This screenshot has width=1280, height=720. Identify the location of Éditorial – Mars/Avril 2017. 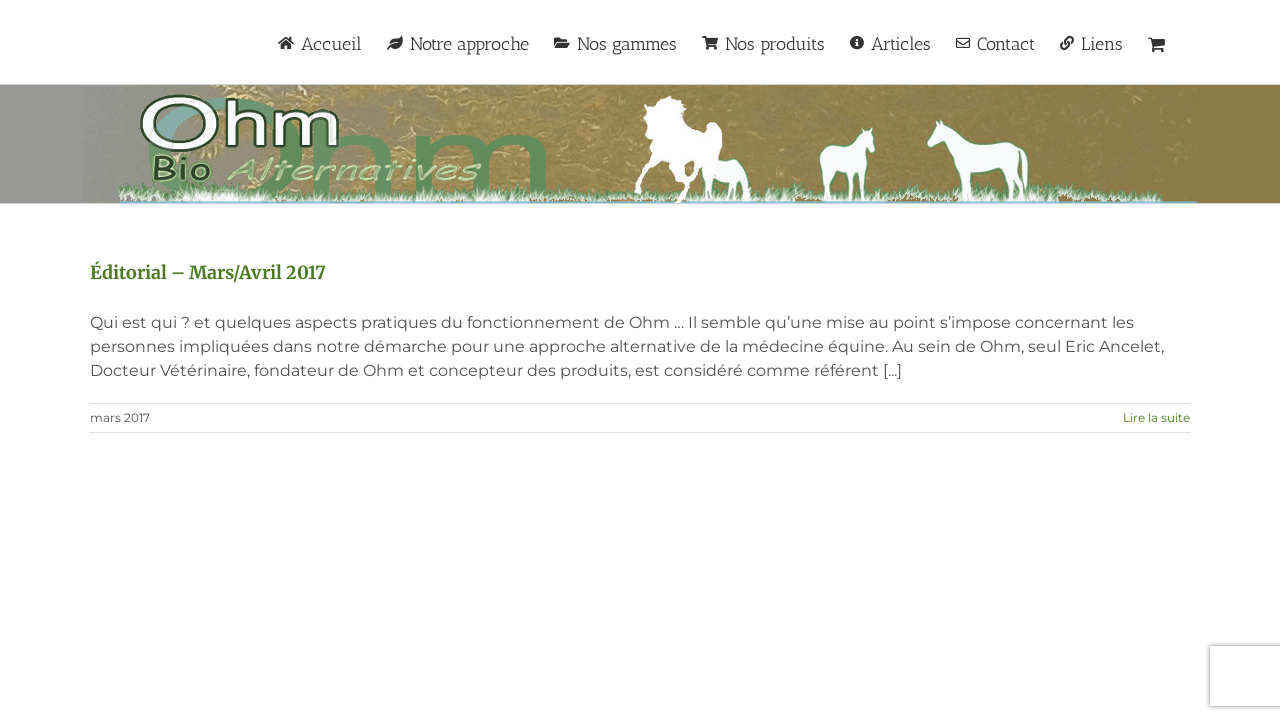
(208, 272).